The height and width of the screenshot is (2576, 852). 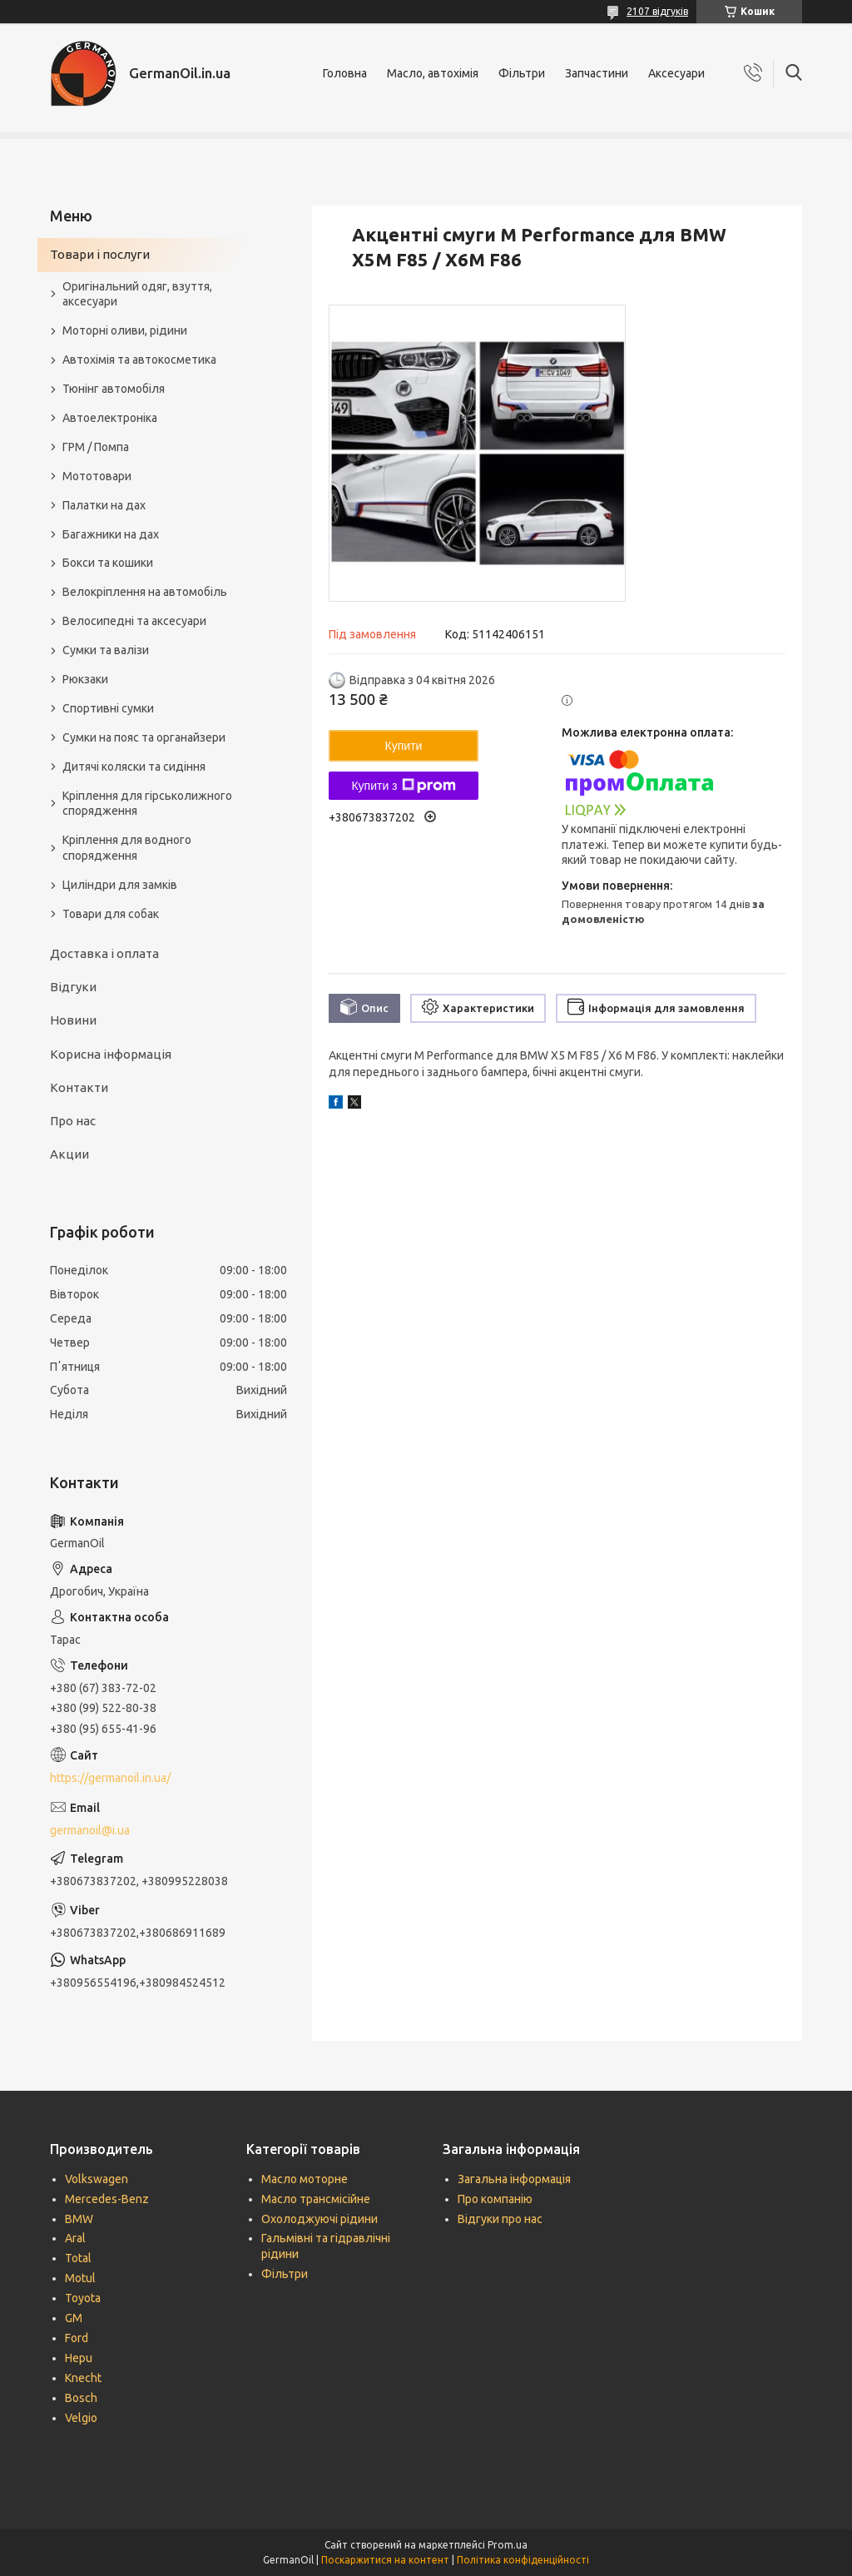 What do you see at coordinates (109, 417) in the screenshot?
I see `Автоелектроніка` at bounding box center [109, 417].